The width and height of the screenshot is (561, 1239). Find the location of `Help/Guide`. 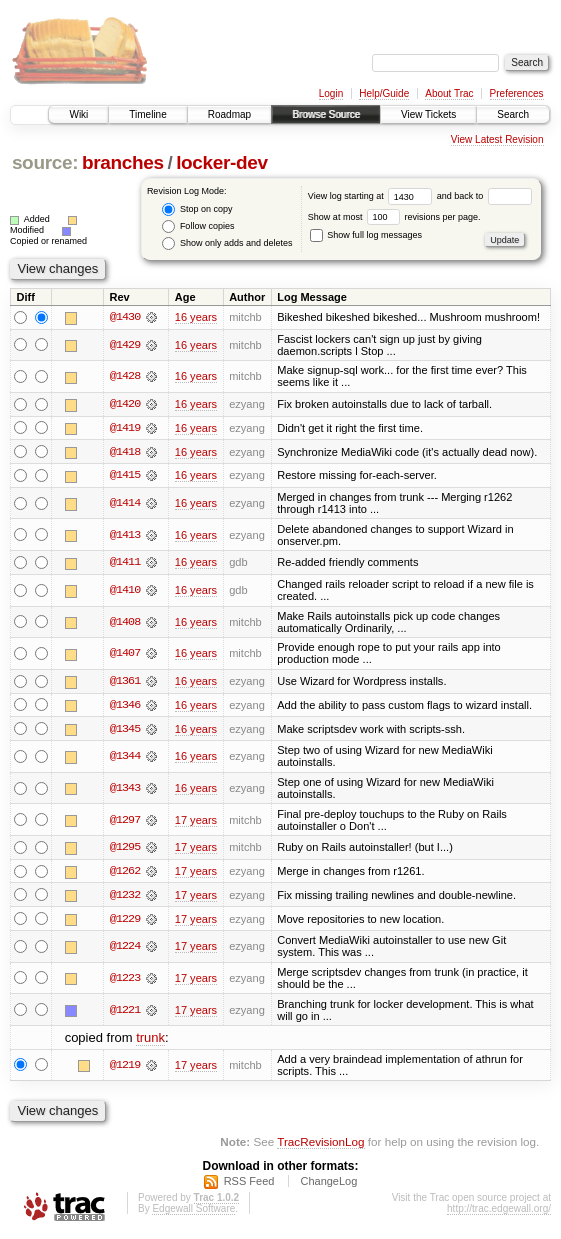

Help/Guide is located at coordinates (384, 93).